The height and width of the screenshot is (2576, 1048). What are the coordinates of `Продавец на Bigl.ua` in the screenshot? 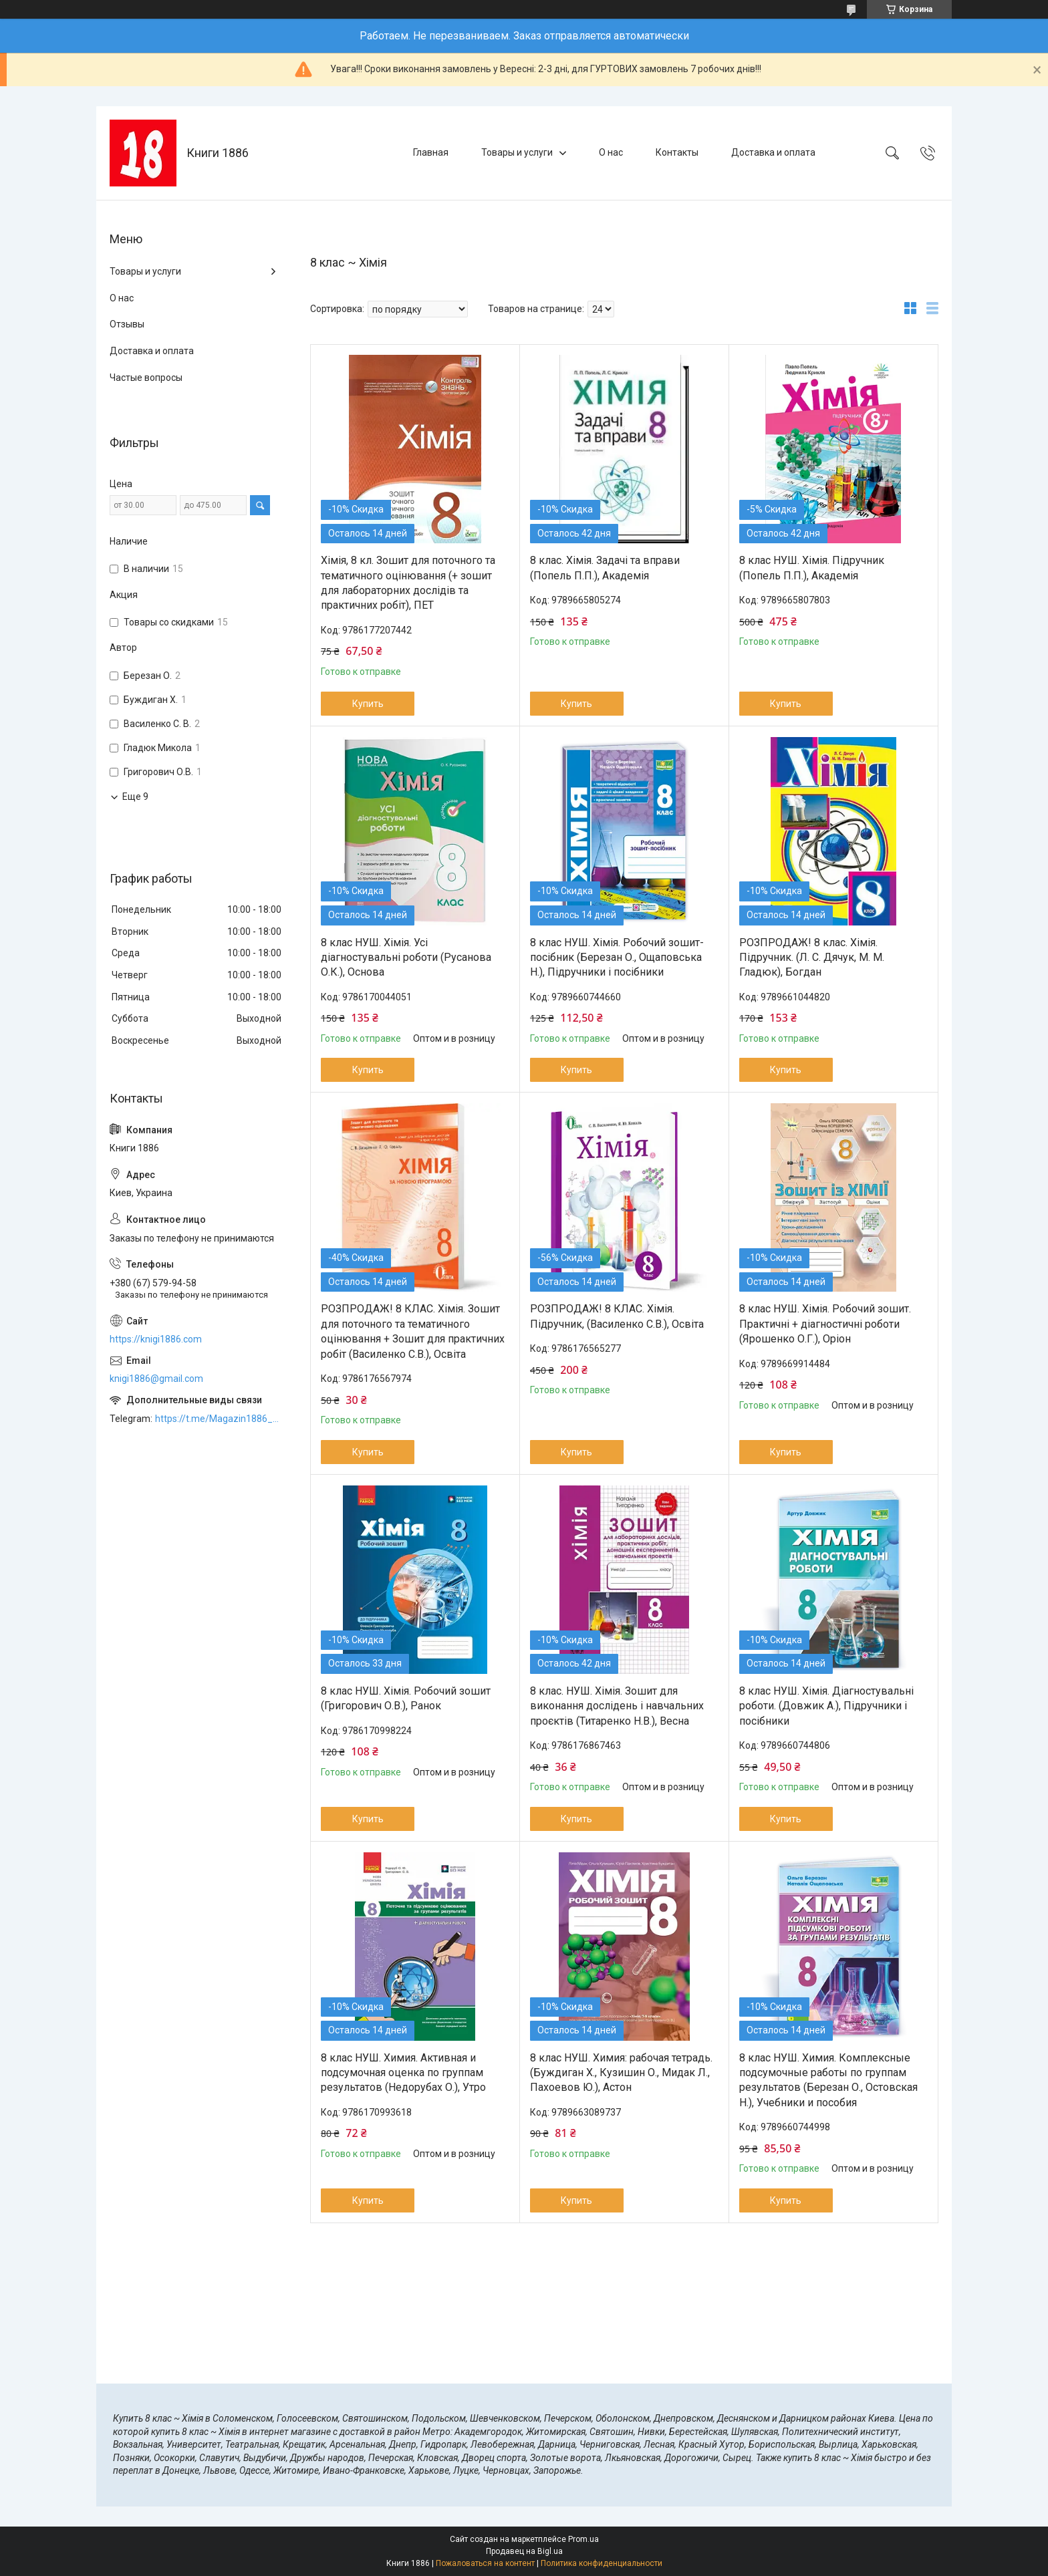 It's located at (524, 2551).